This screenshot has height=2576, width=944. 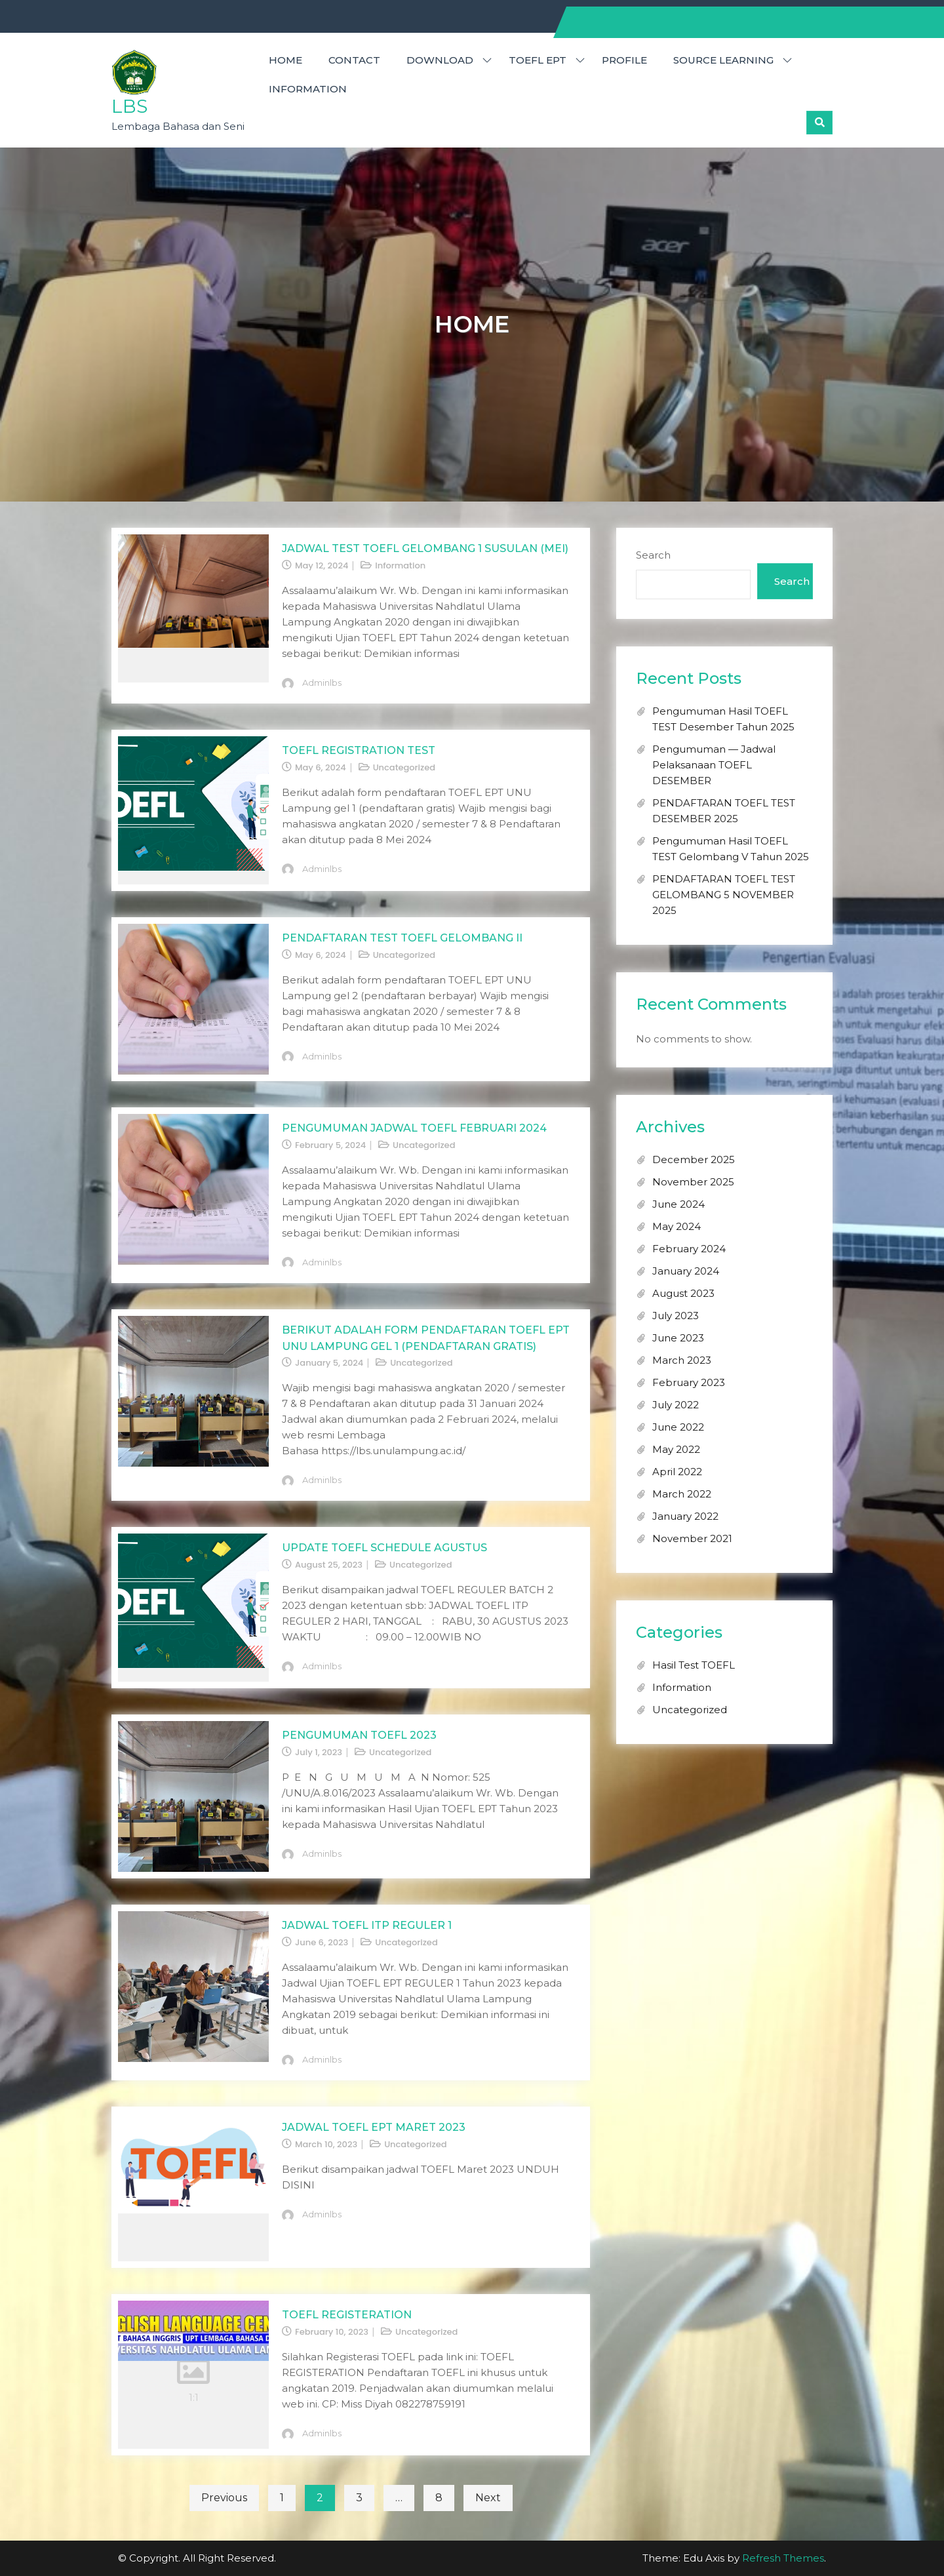 I want to click on July 2023, so click(x=675, y=1315).